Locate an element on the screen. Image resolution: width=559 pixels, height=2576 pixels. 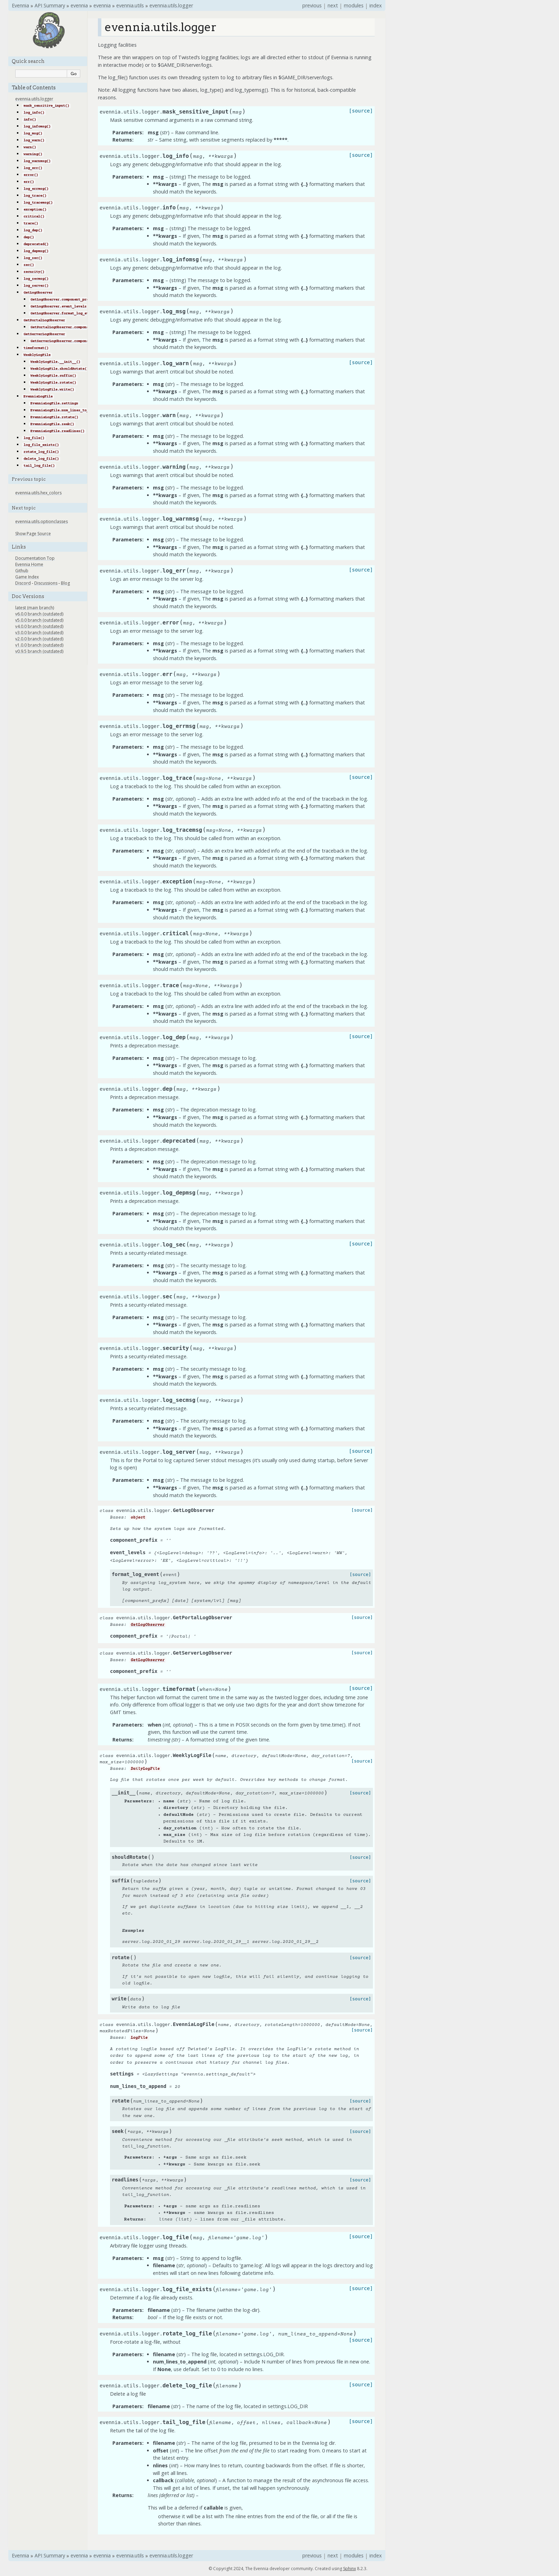
evennia.utils.optionclasses is located at coordinates (41, 521).